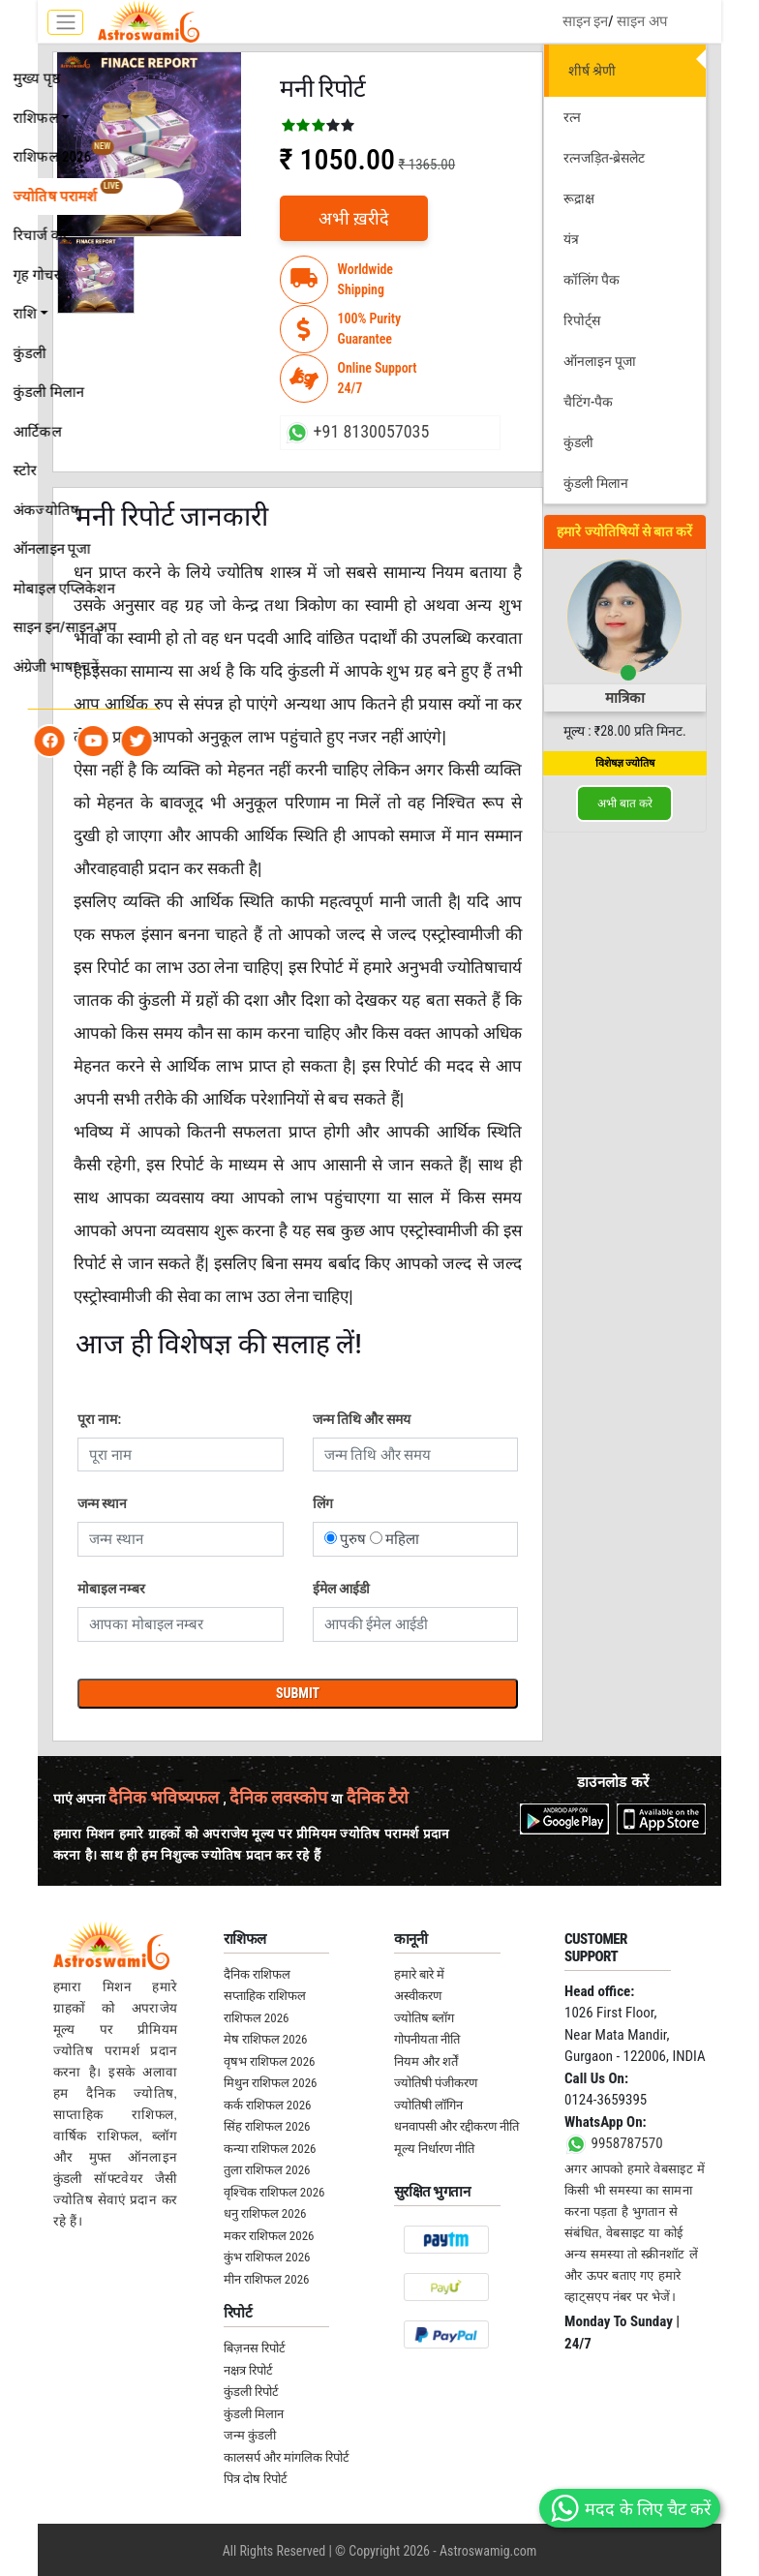 This screenshot has width=759, height=2576. I want to click on ज्योतिष ब्लॉग, so click(424, 2018).